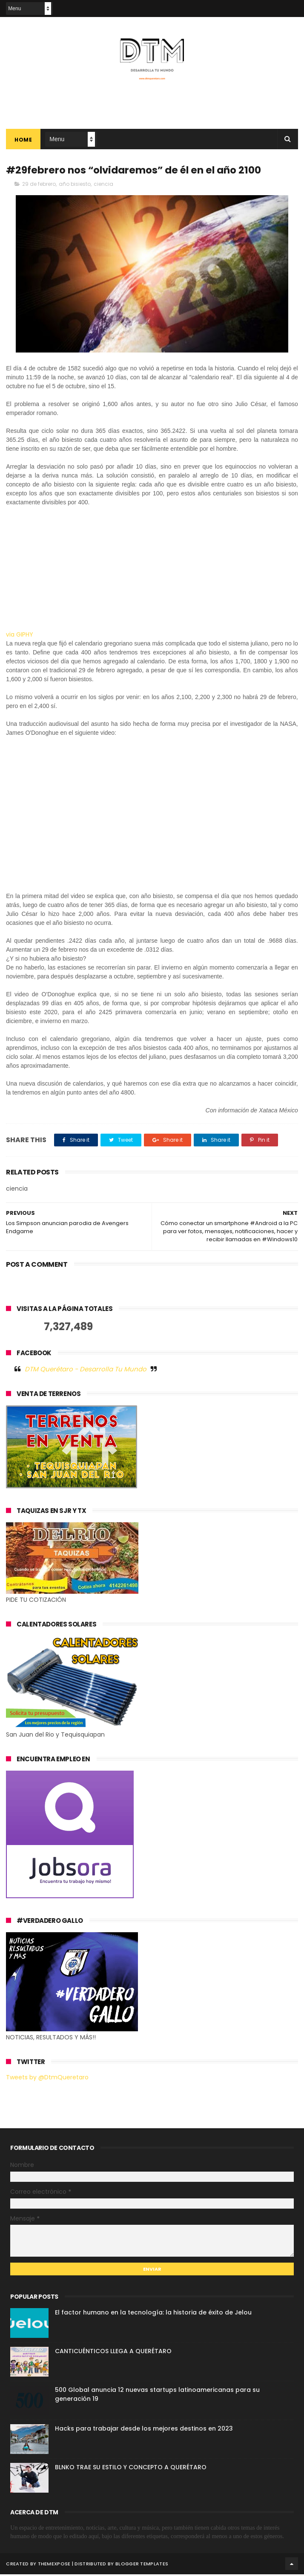  Describe the element at coordinates (130, 2469) in the screenshot. I see `BLNKO TRAE SU ESTILO Y CONCEPTO A QUERÉTARO` at that location.